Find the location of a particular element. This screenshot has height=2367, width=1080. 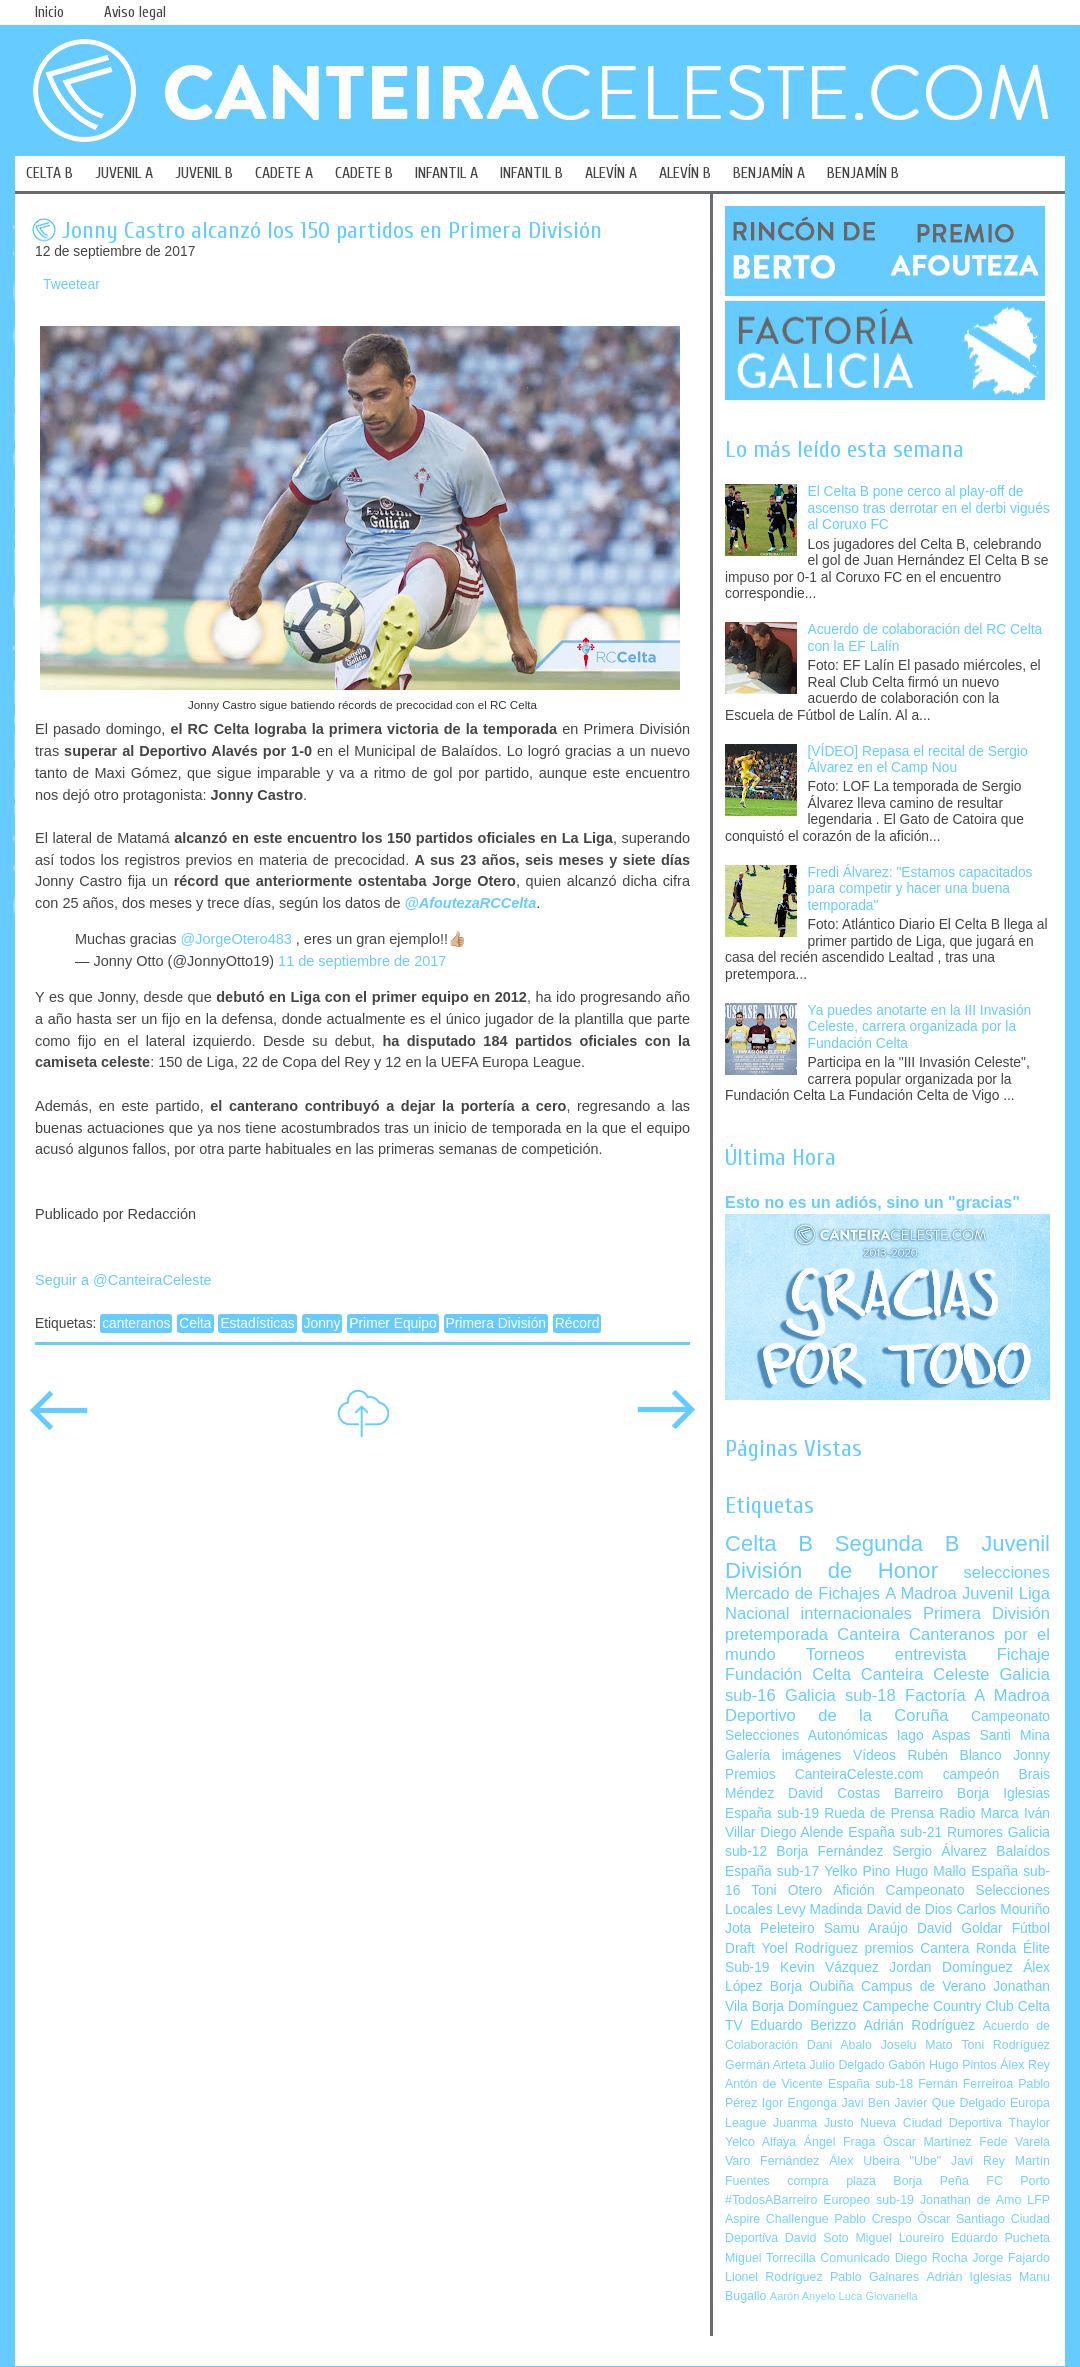

Primer Equipo is located at coordinates (392, 1323).